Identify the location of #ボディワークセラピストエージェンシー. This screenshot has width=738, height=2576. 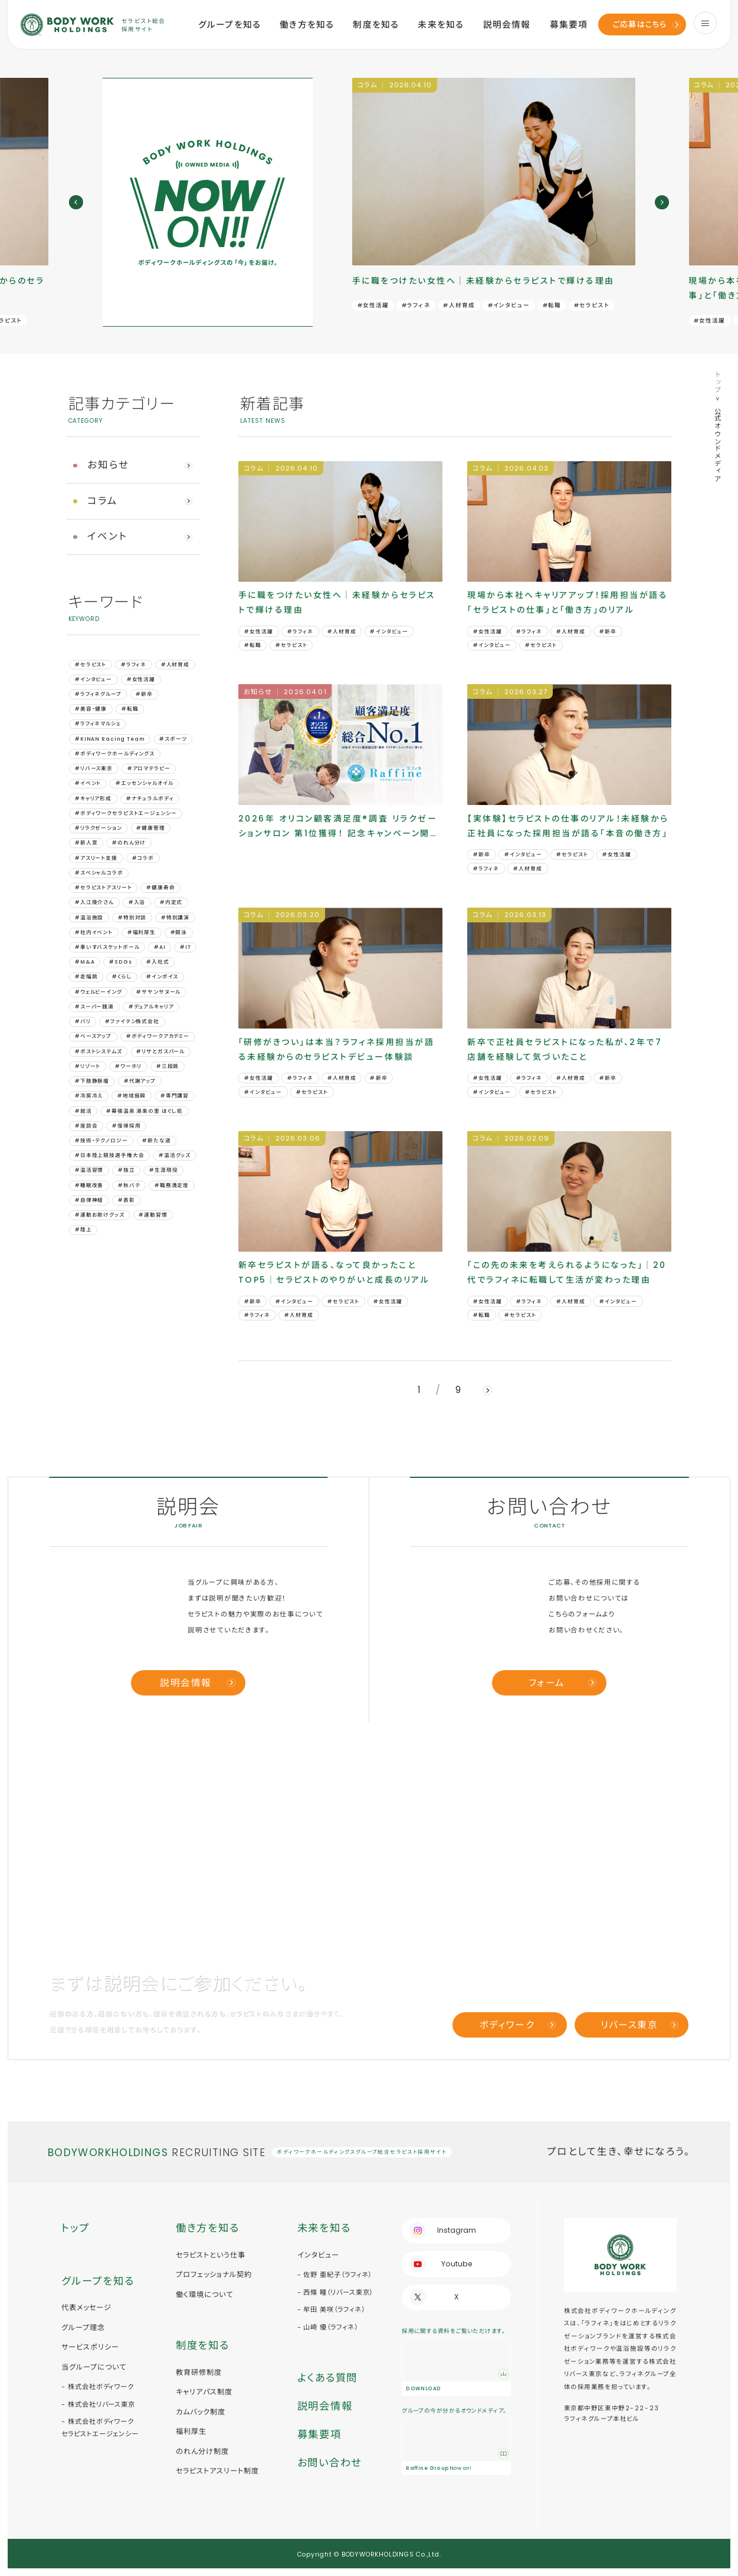
(126, 813).